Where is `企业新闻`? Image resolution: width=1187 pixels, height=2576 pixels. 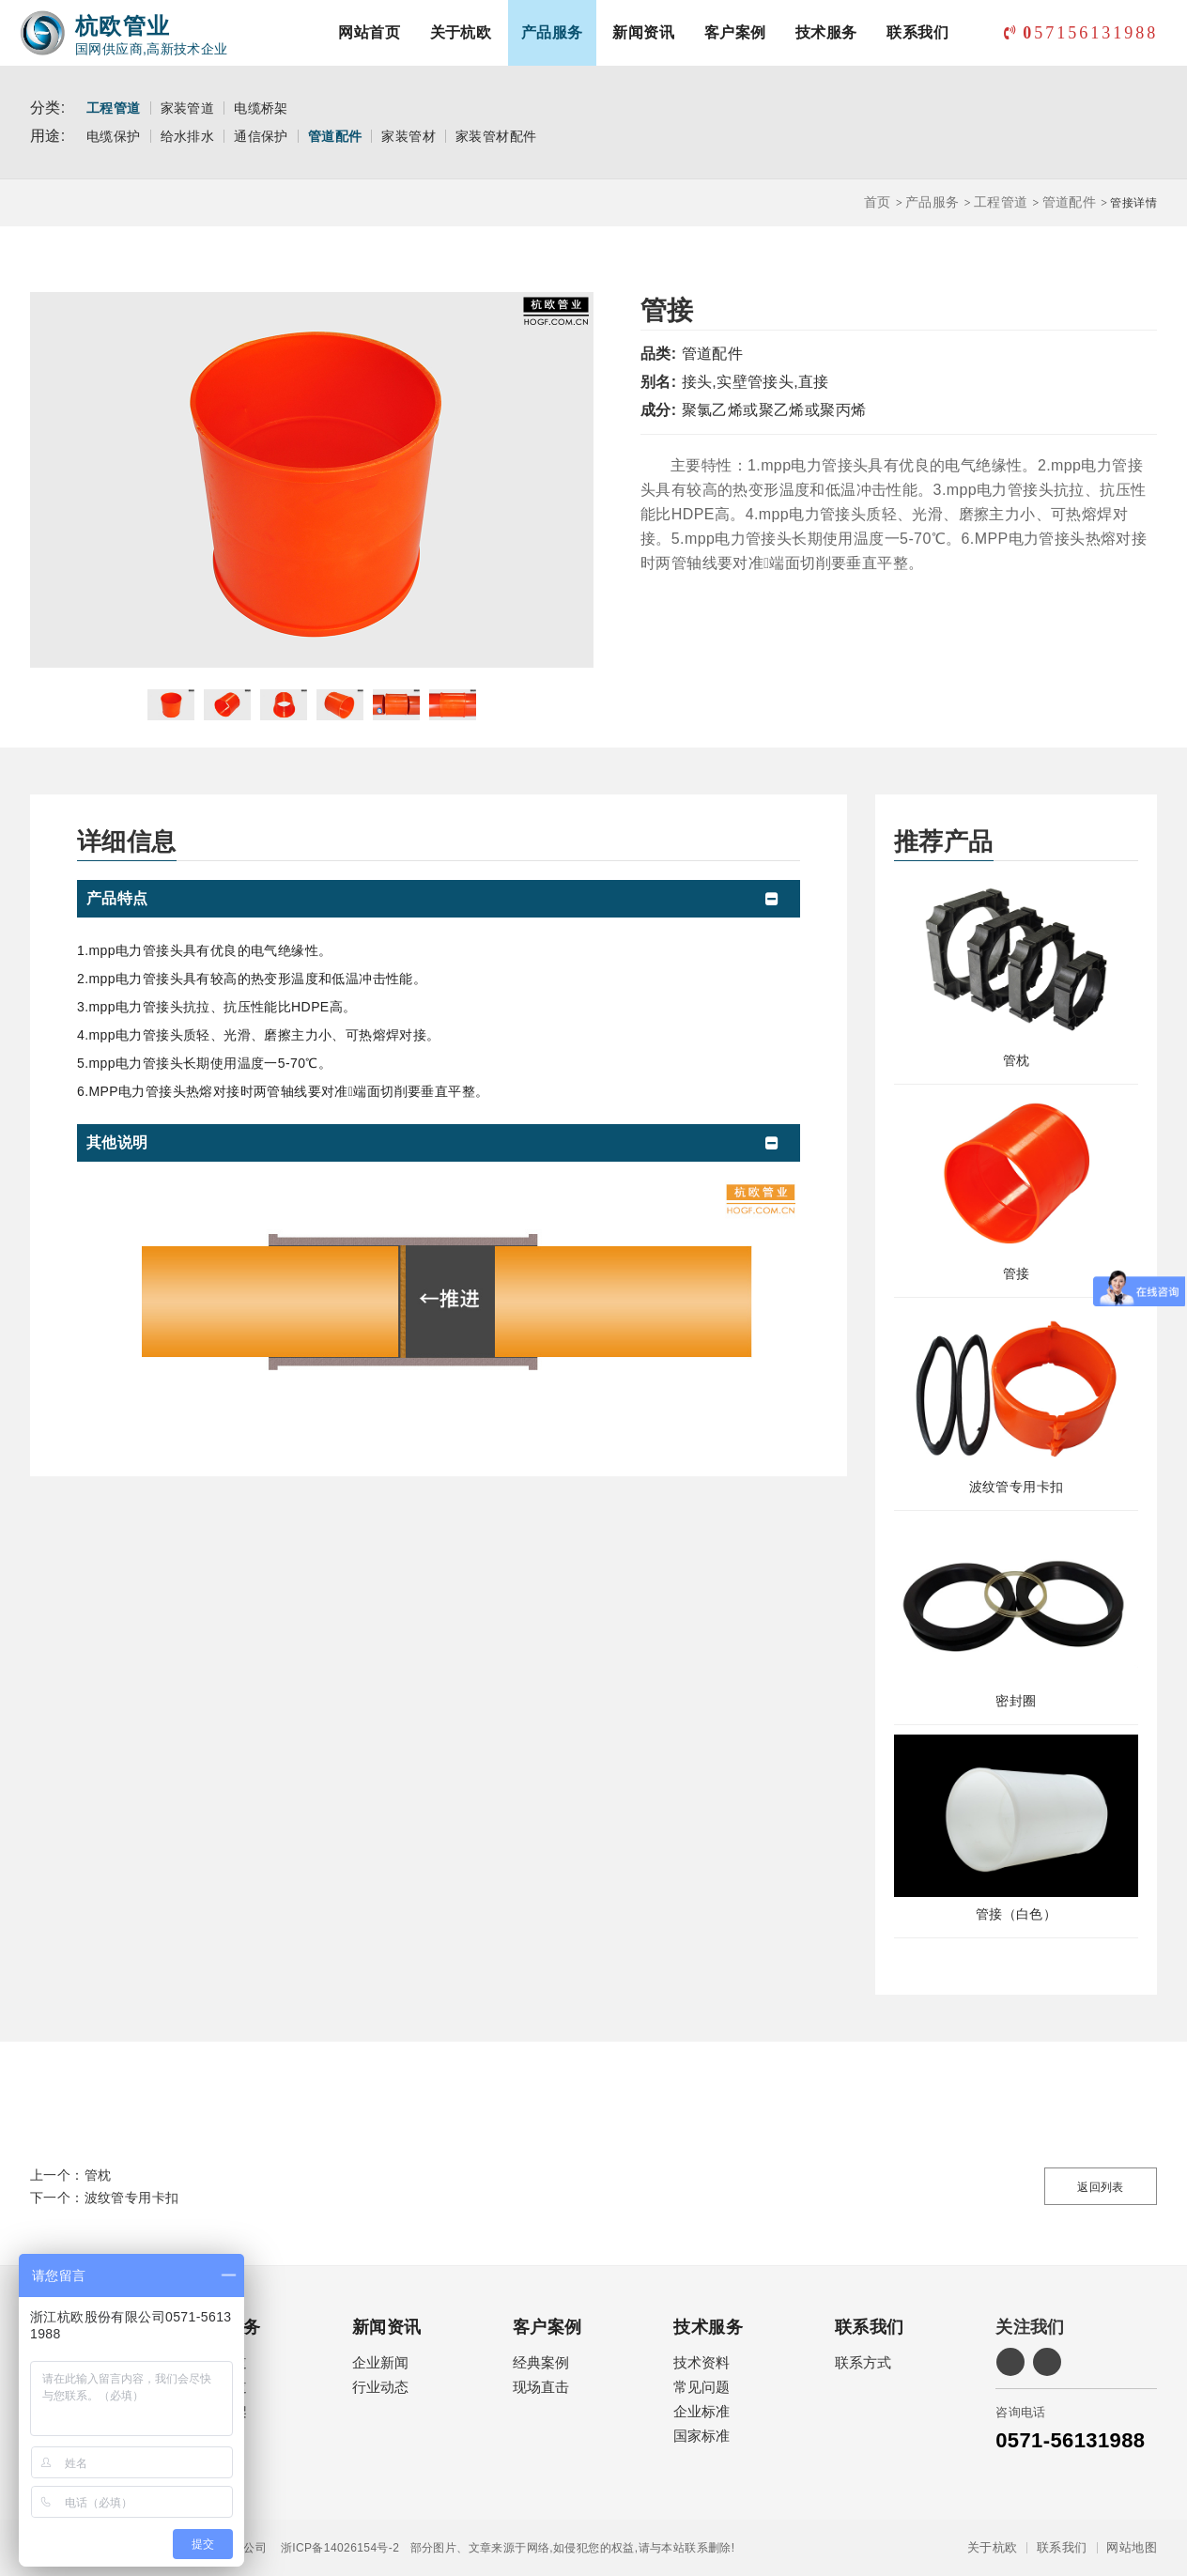 企业新闻 is located at coordinates (380, 2362).